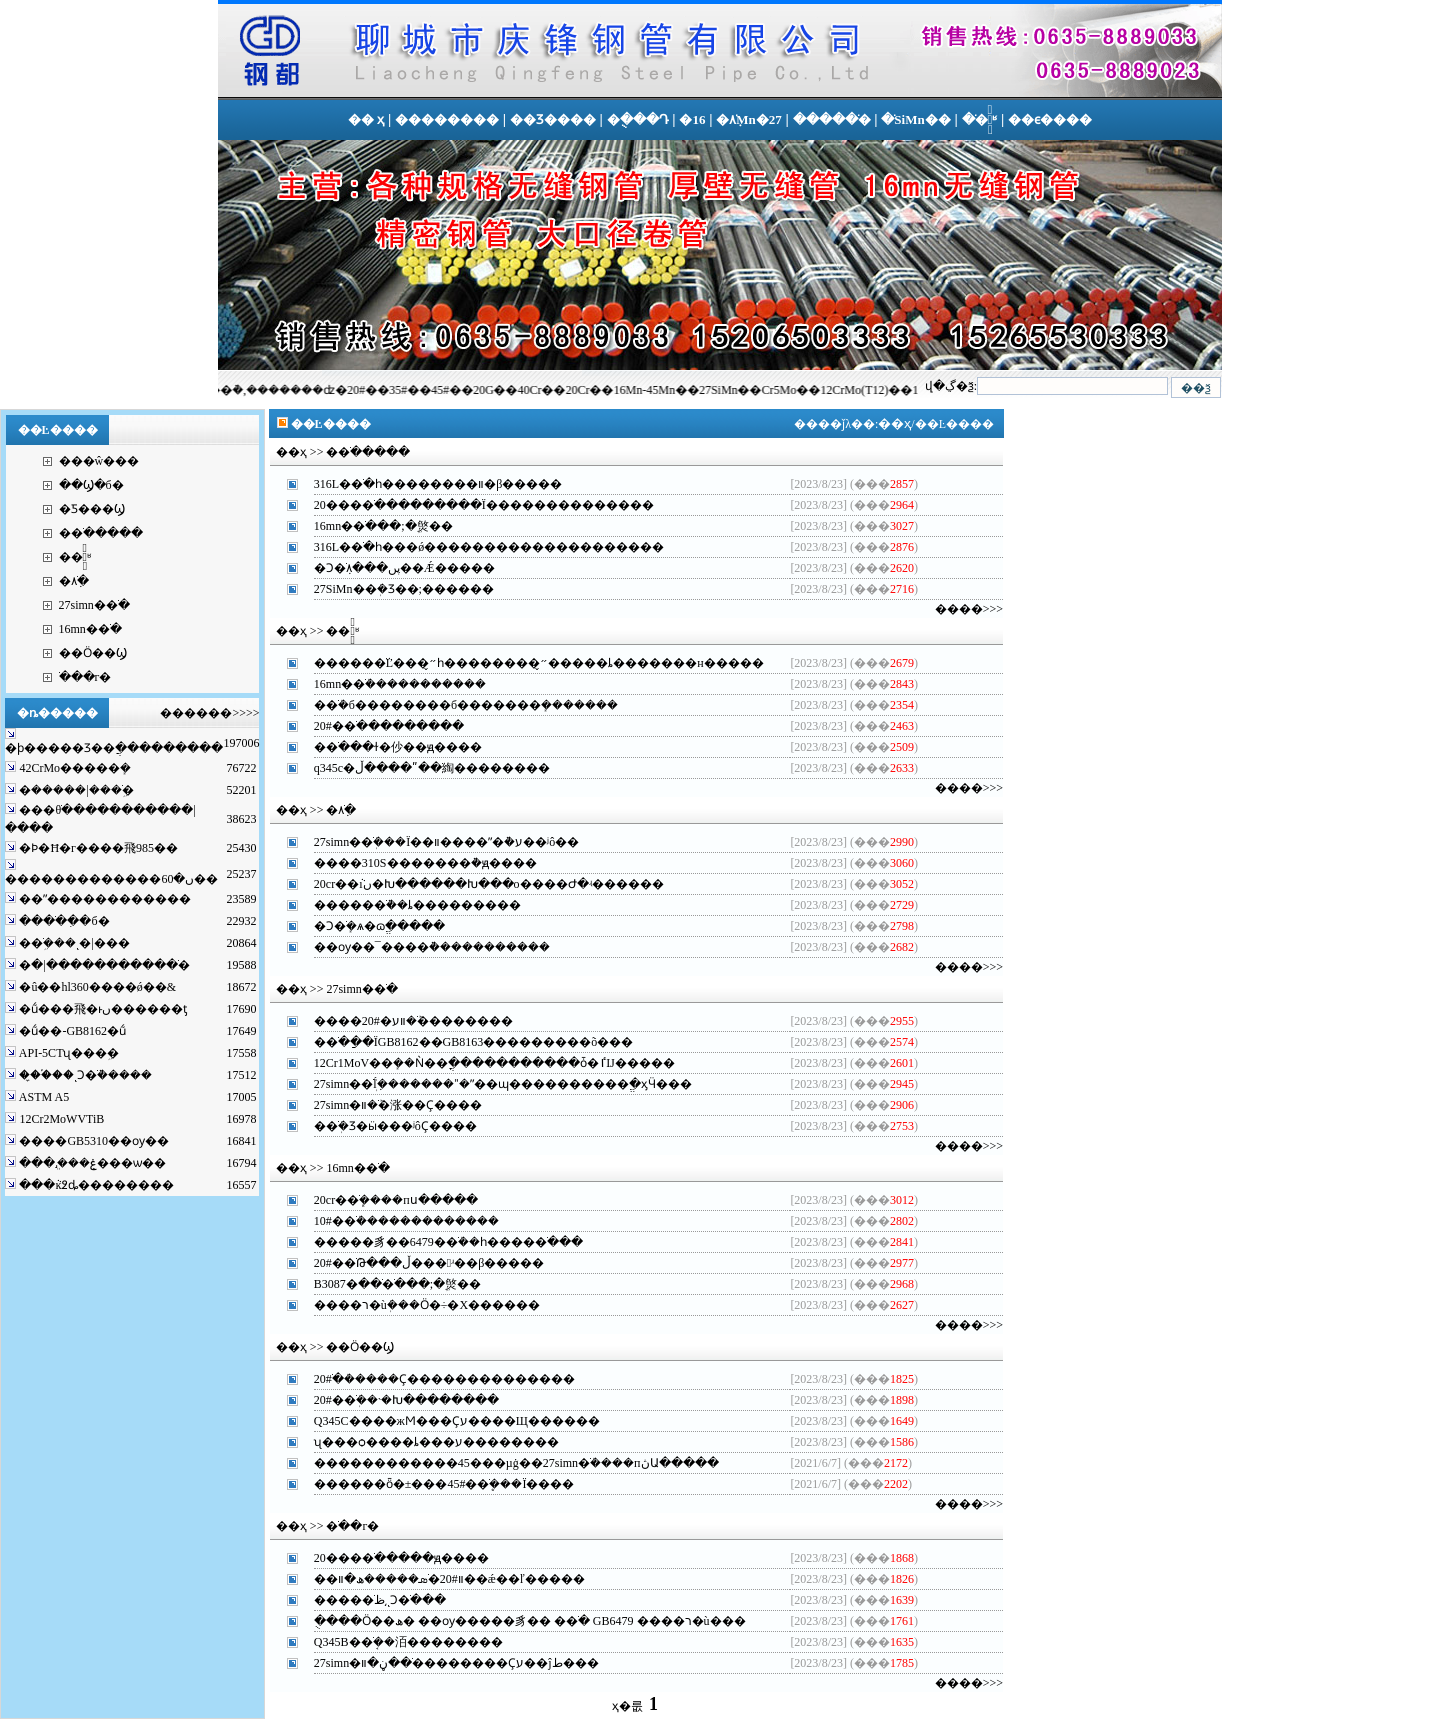  What do you see at coordinates (94, 605) in the screenshot?
I see `27simn�޷�ֹ�` at bounding box center [94, 605].